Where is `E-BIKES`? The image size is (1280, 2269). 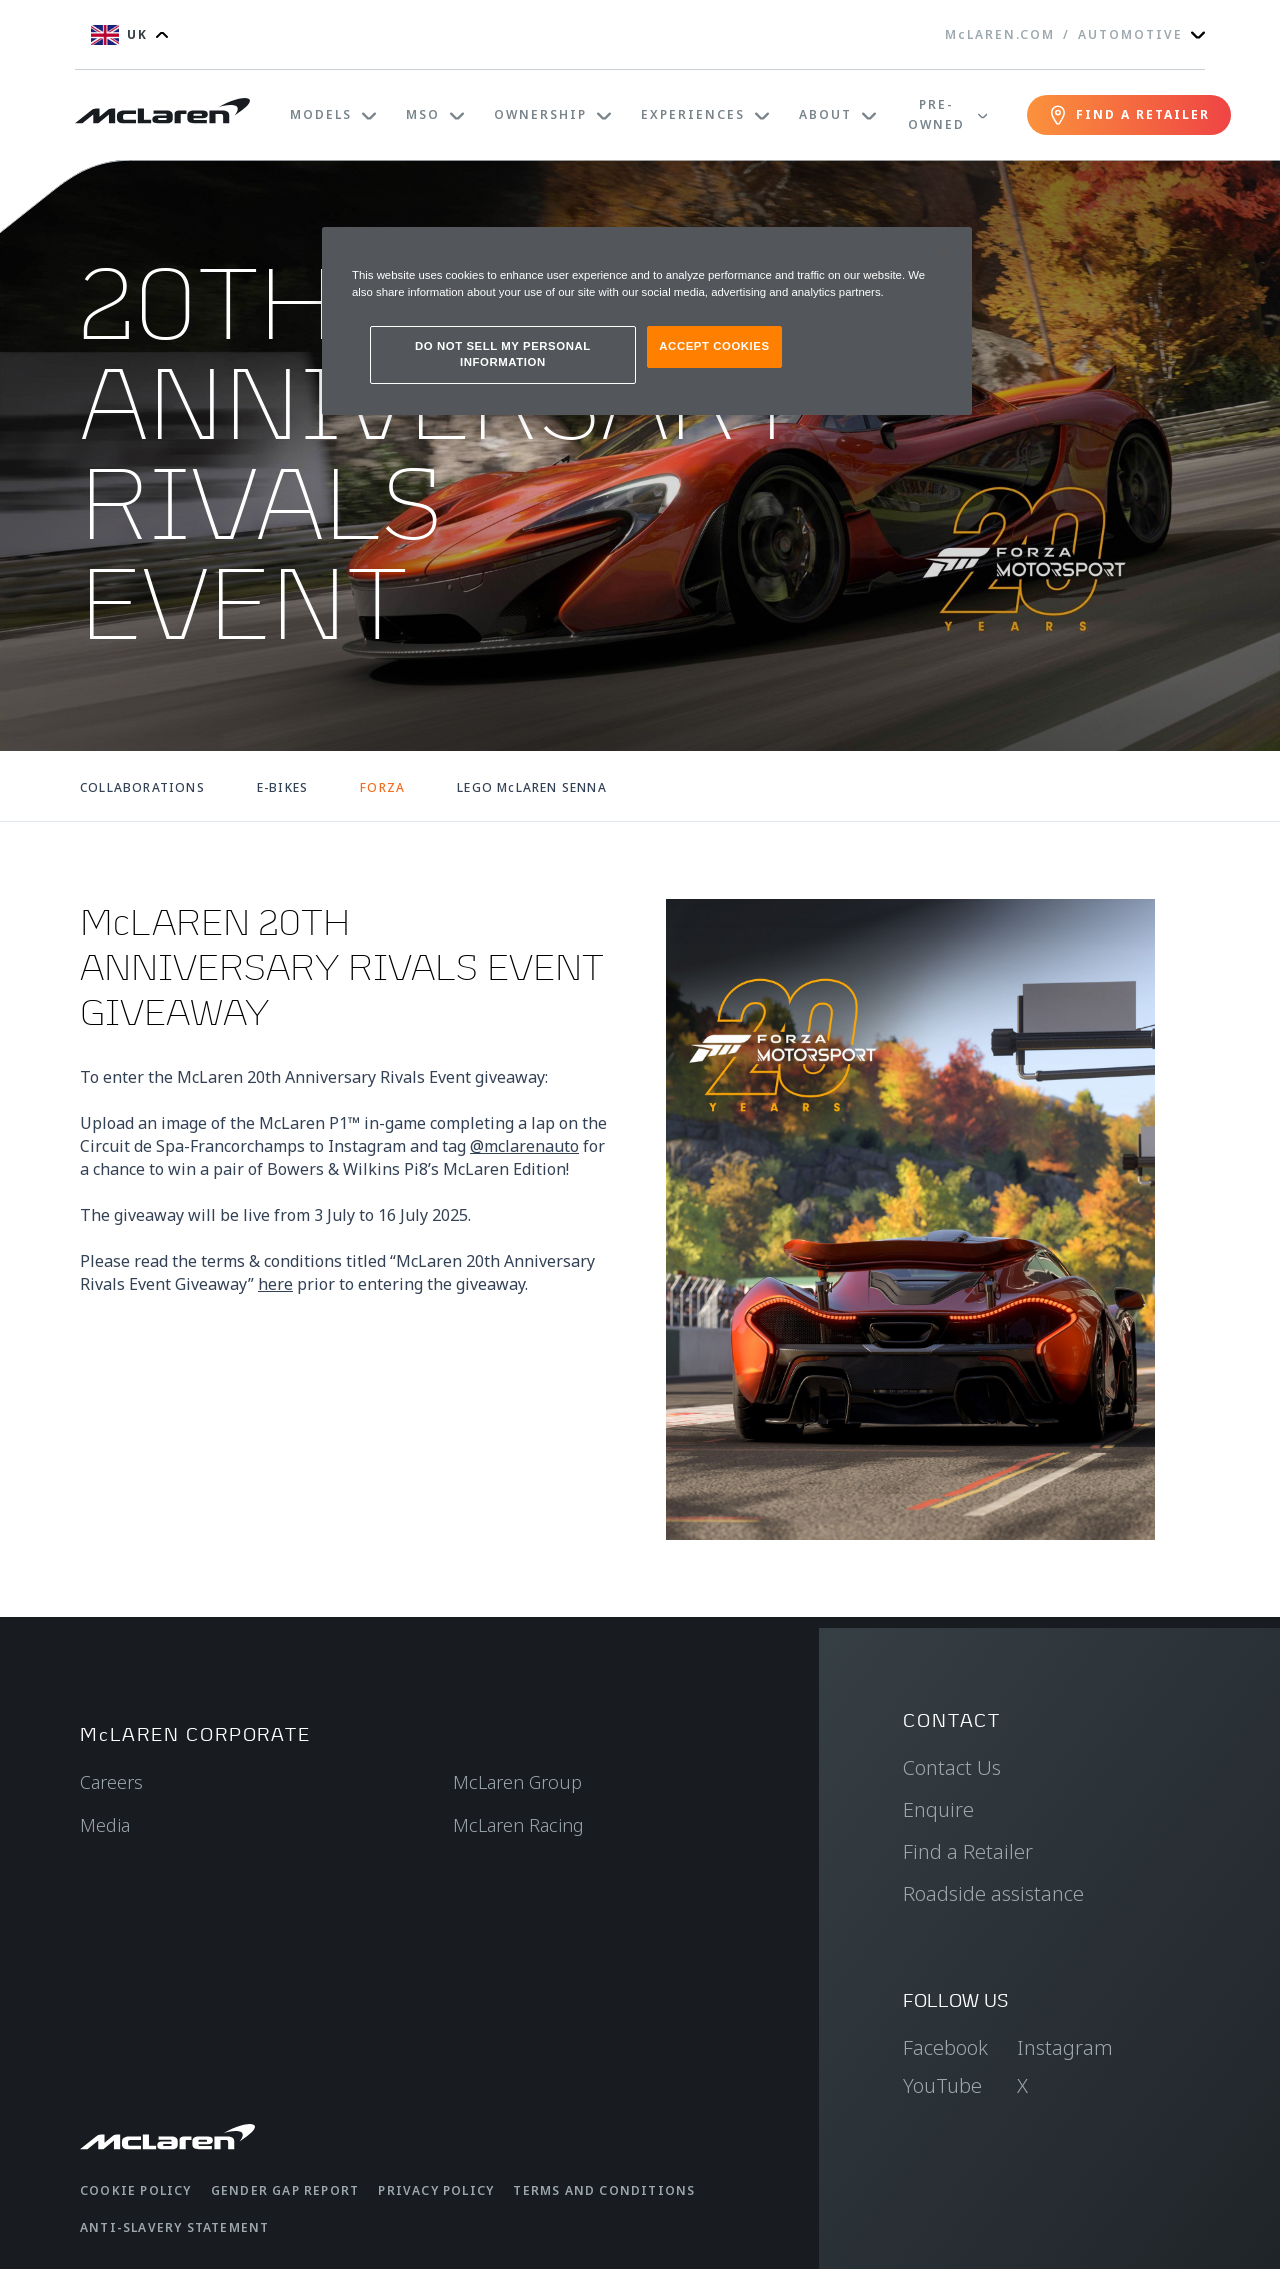 E-BIKES is located at coordinates (282, 787).